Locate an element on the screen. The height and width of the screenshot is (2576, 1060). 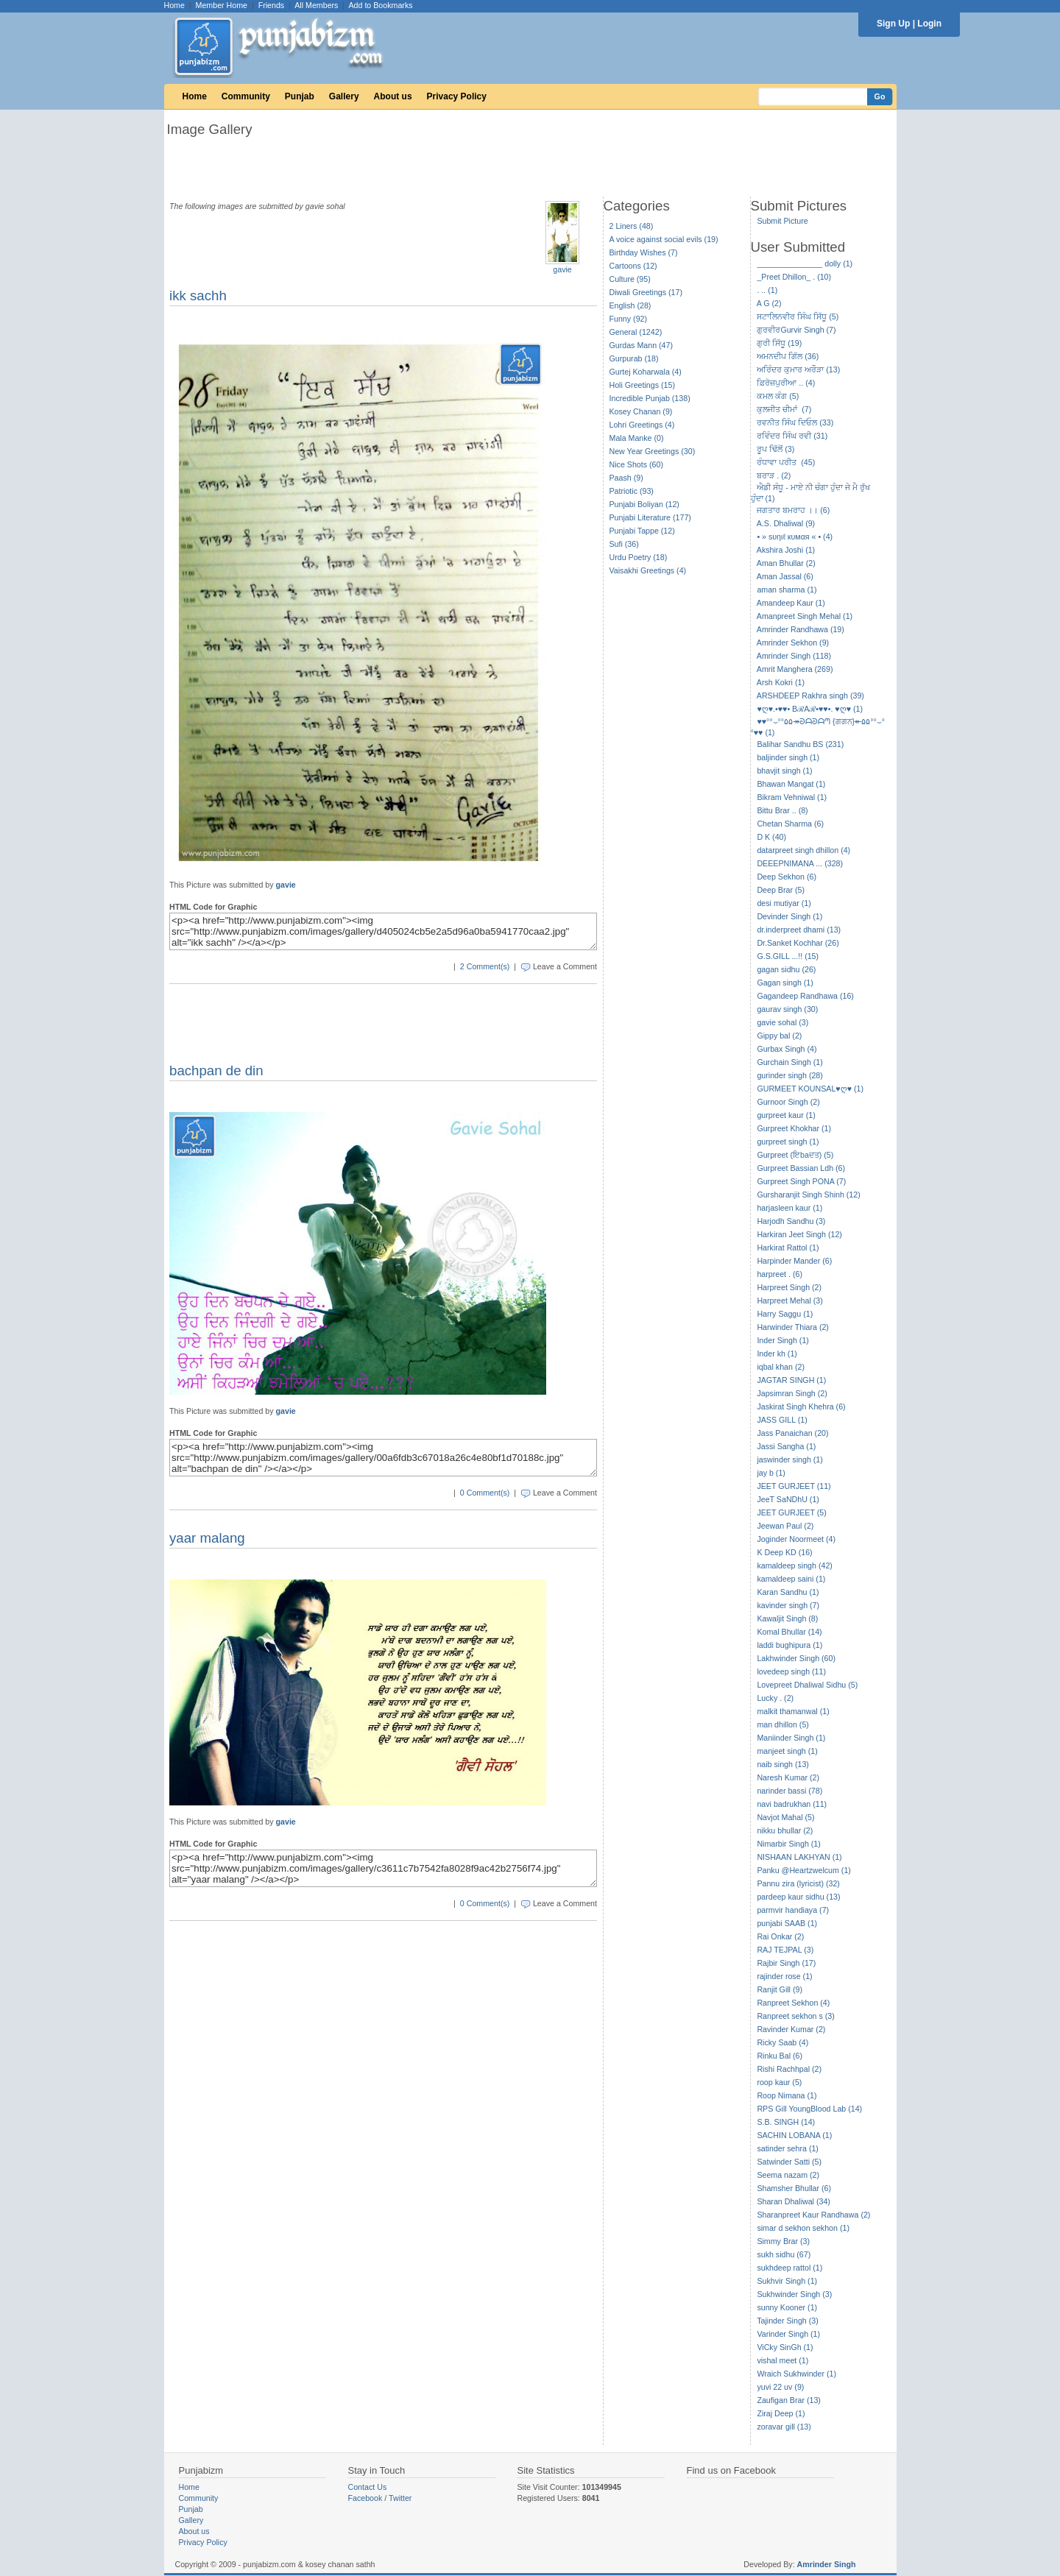
Harpreet Mehal (3) is located at coordinates (789, 1300).